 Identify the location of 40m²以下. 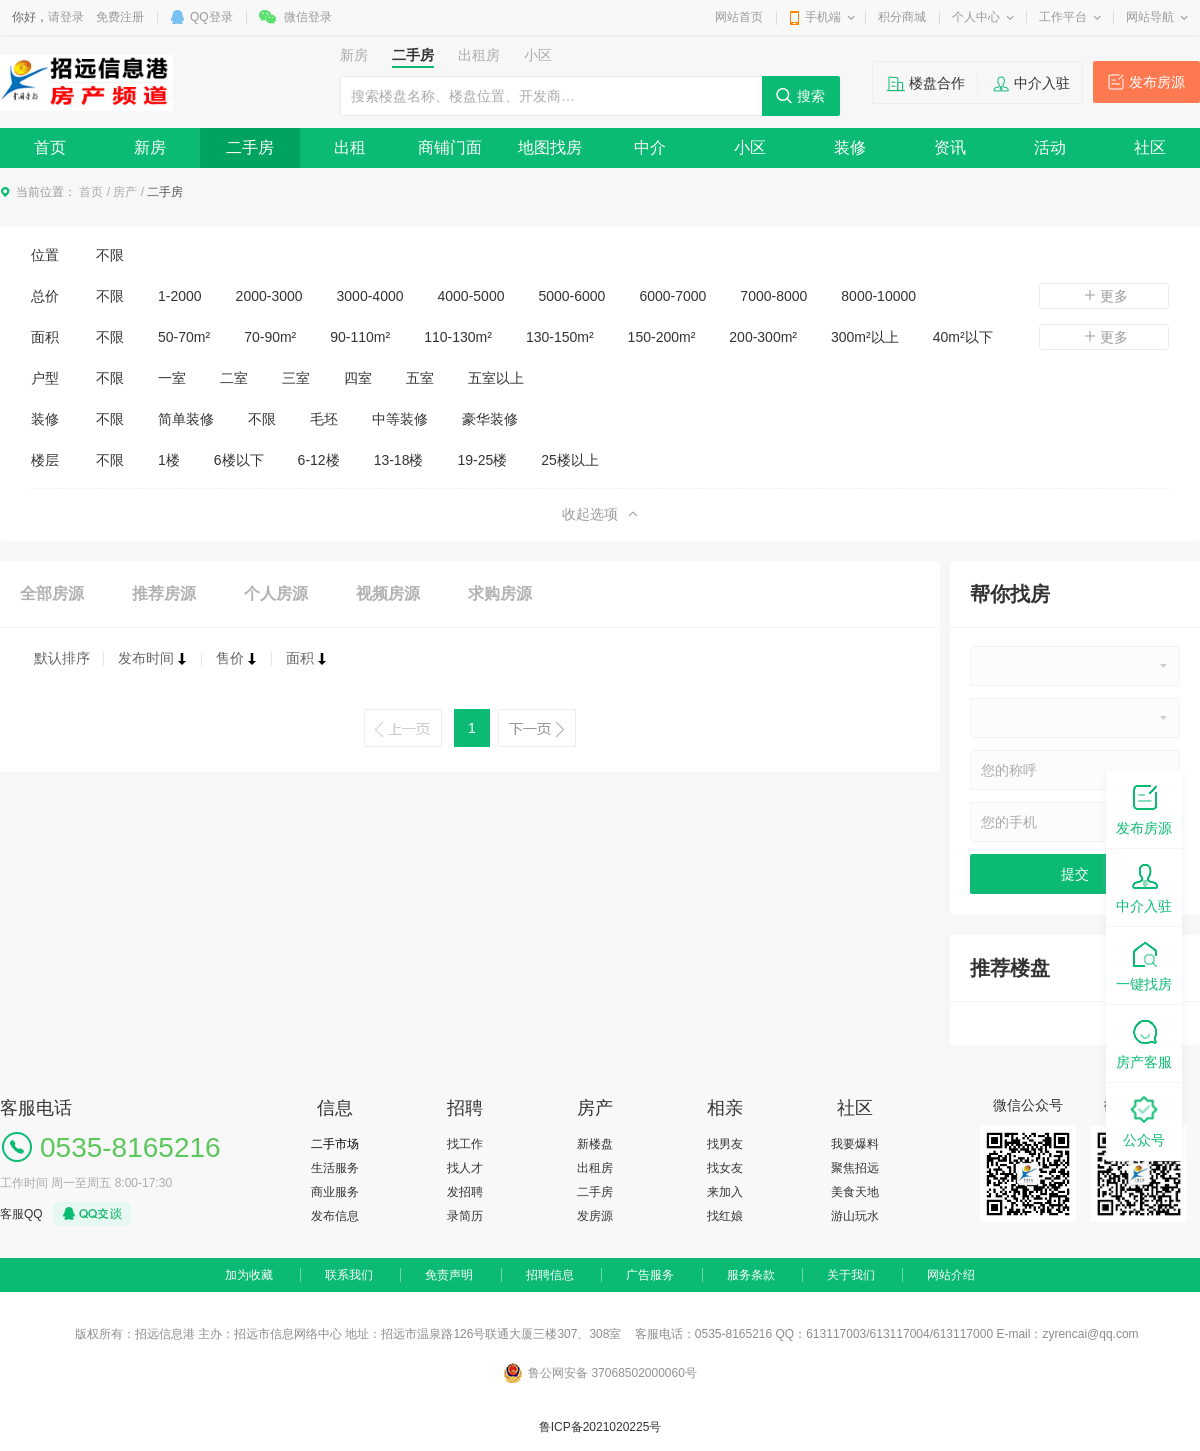
(963, 337).